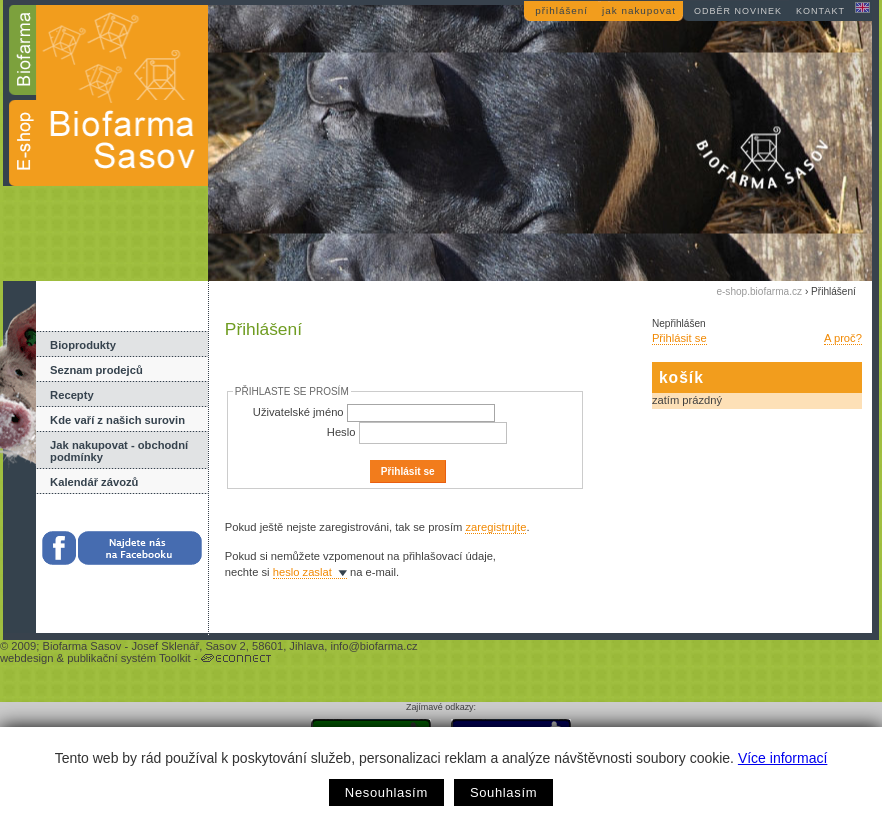 This screenshot has width=882, height=816. I want to click on přihlášení, so click(561, 10).